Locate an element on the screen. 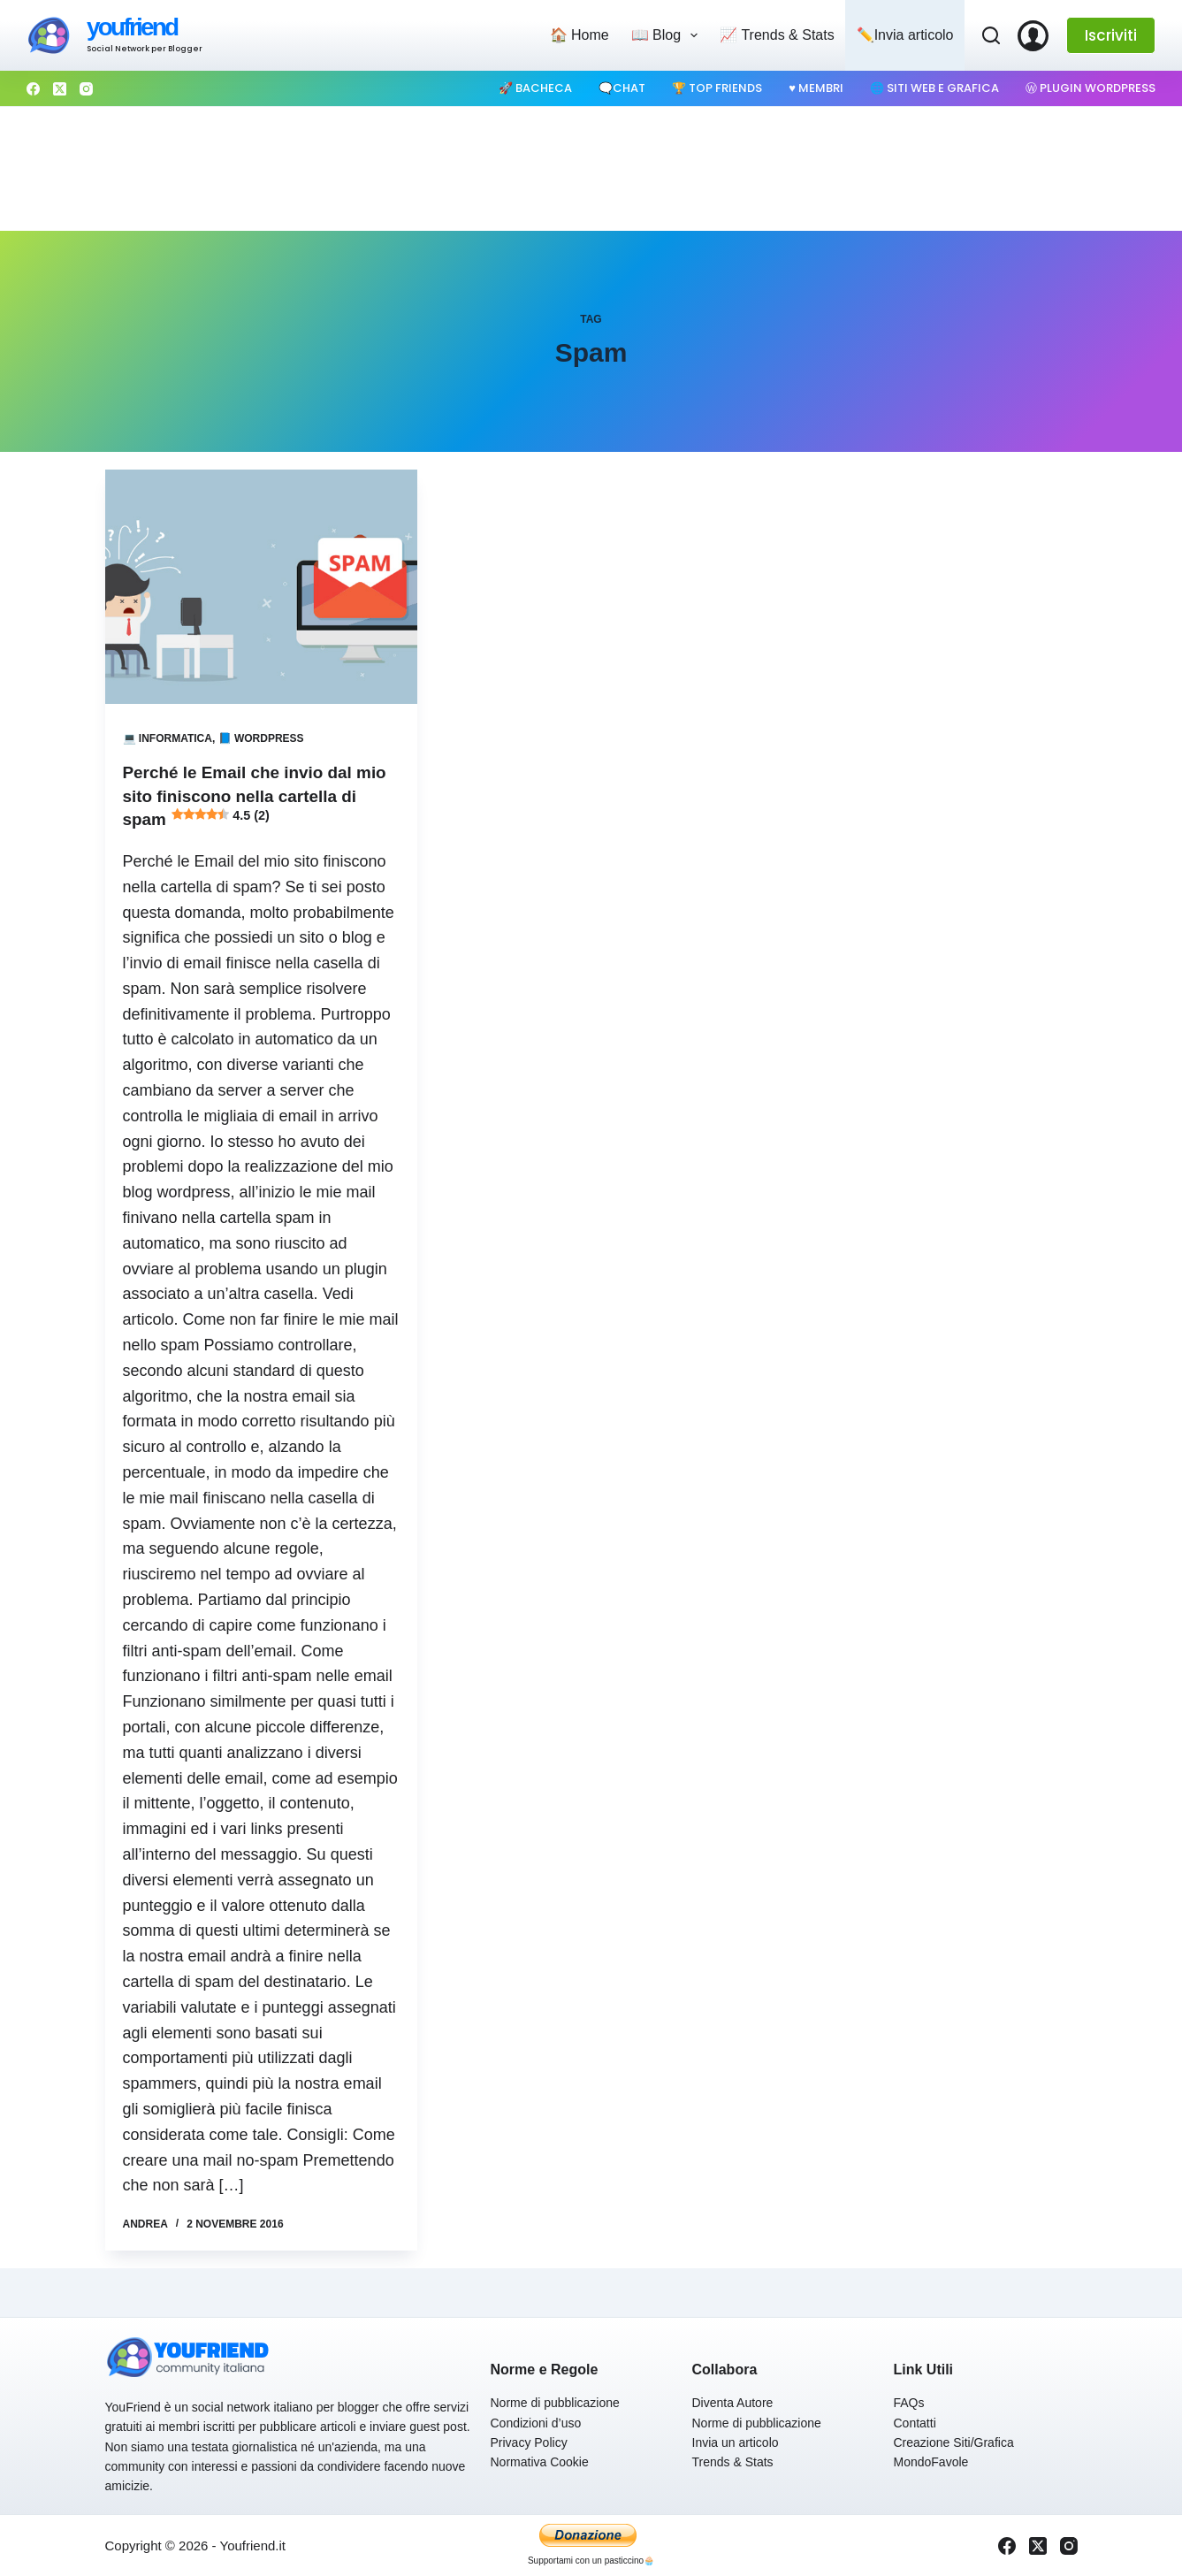 The image size is (1182, 2576). Iscriviti is located at coordinates (1111, 35).